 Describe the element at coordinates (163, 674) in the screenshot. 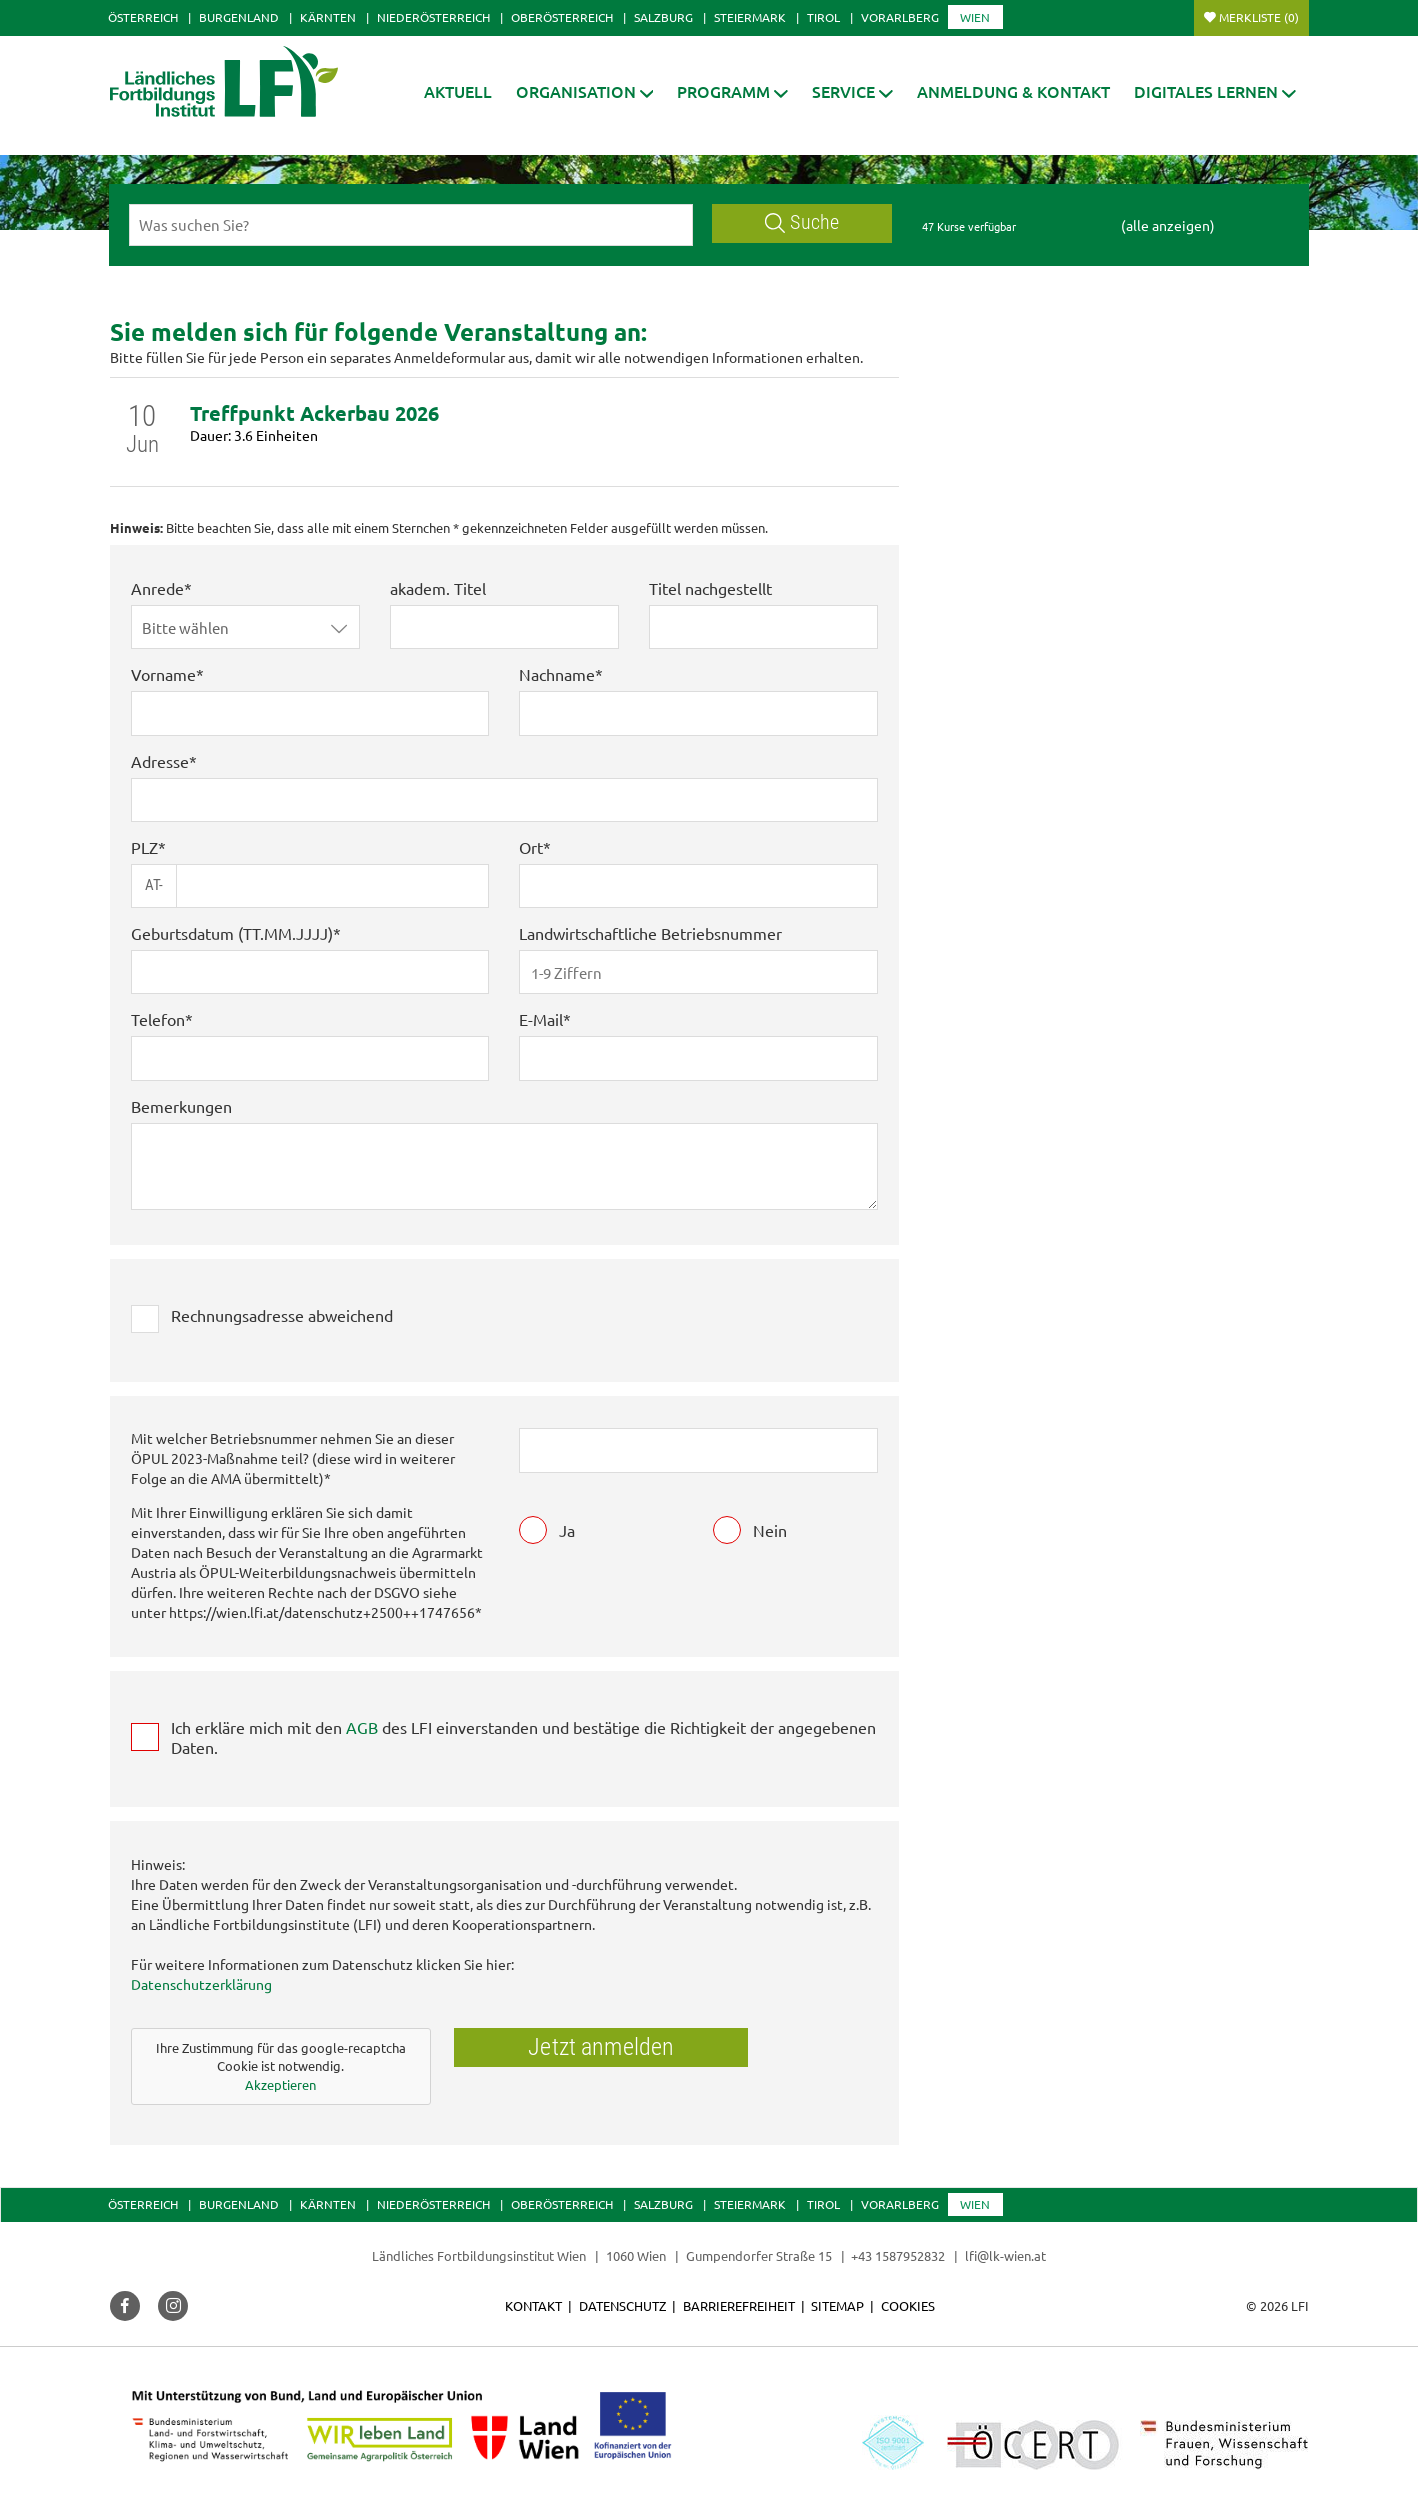

I see `Vorname` at that location.